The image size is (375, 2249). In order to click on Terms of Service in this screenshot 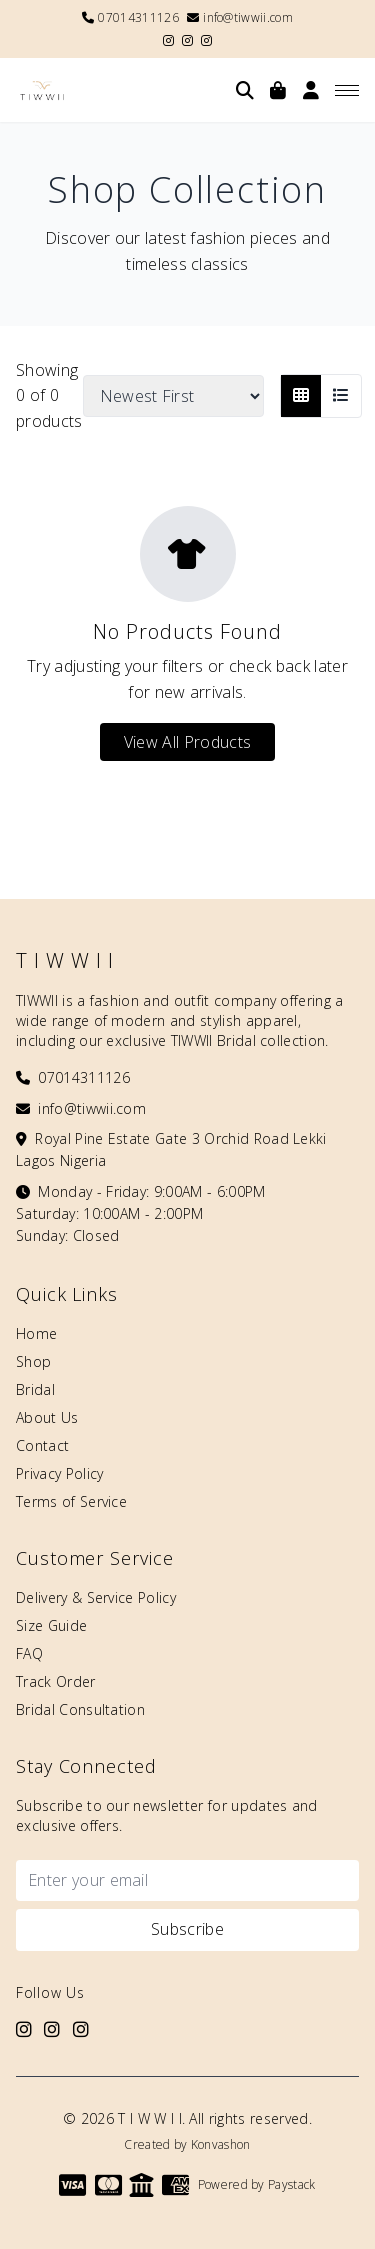, I will do `click(71, 1501)`.